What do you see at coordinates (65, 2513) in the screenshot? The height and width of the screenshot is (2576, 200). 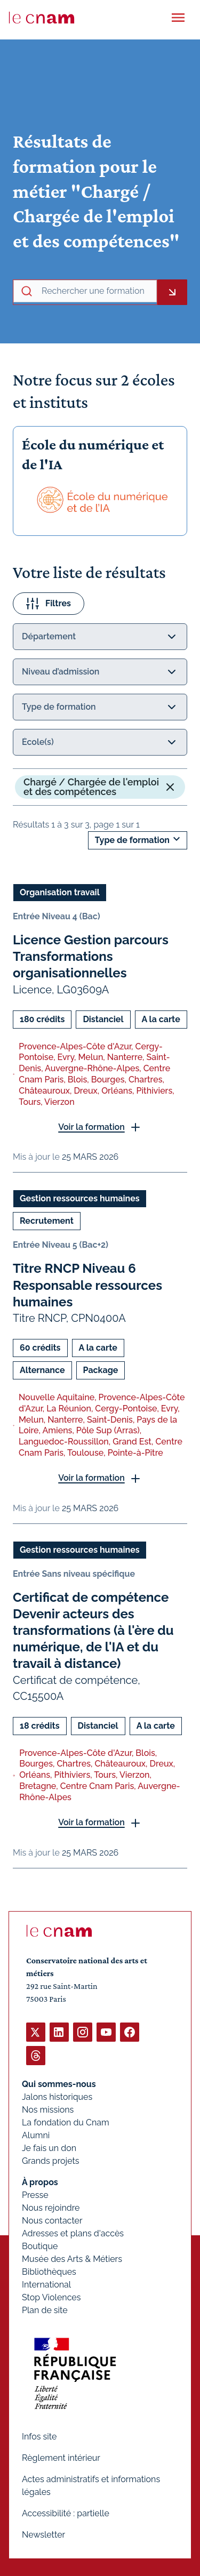 I see `Accessibilité : partielle` at bounding box center [65, 2513].